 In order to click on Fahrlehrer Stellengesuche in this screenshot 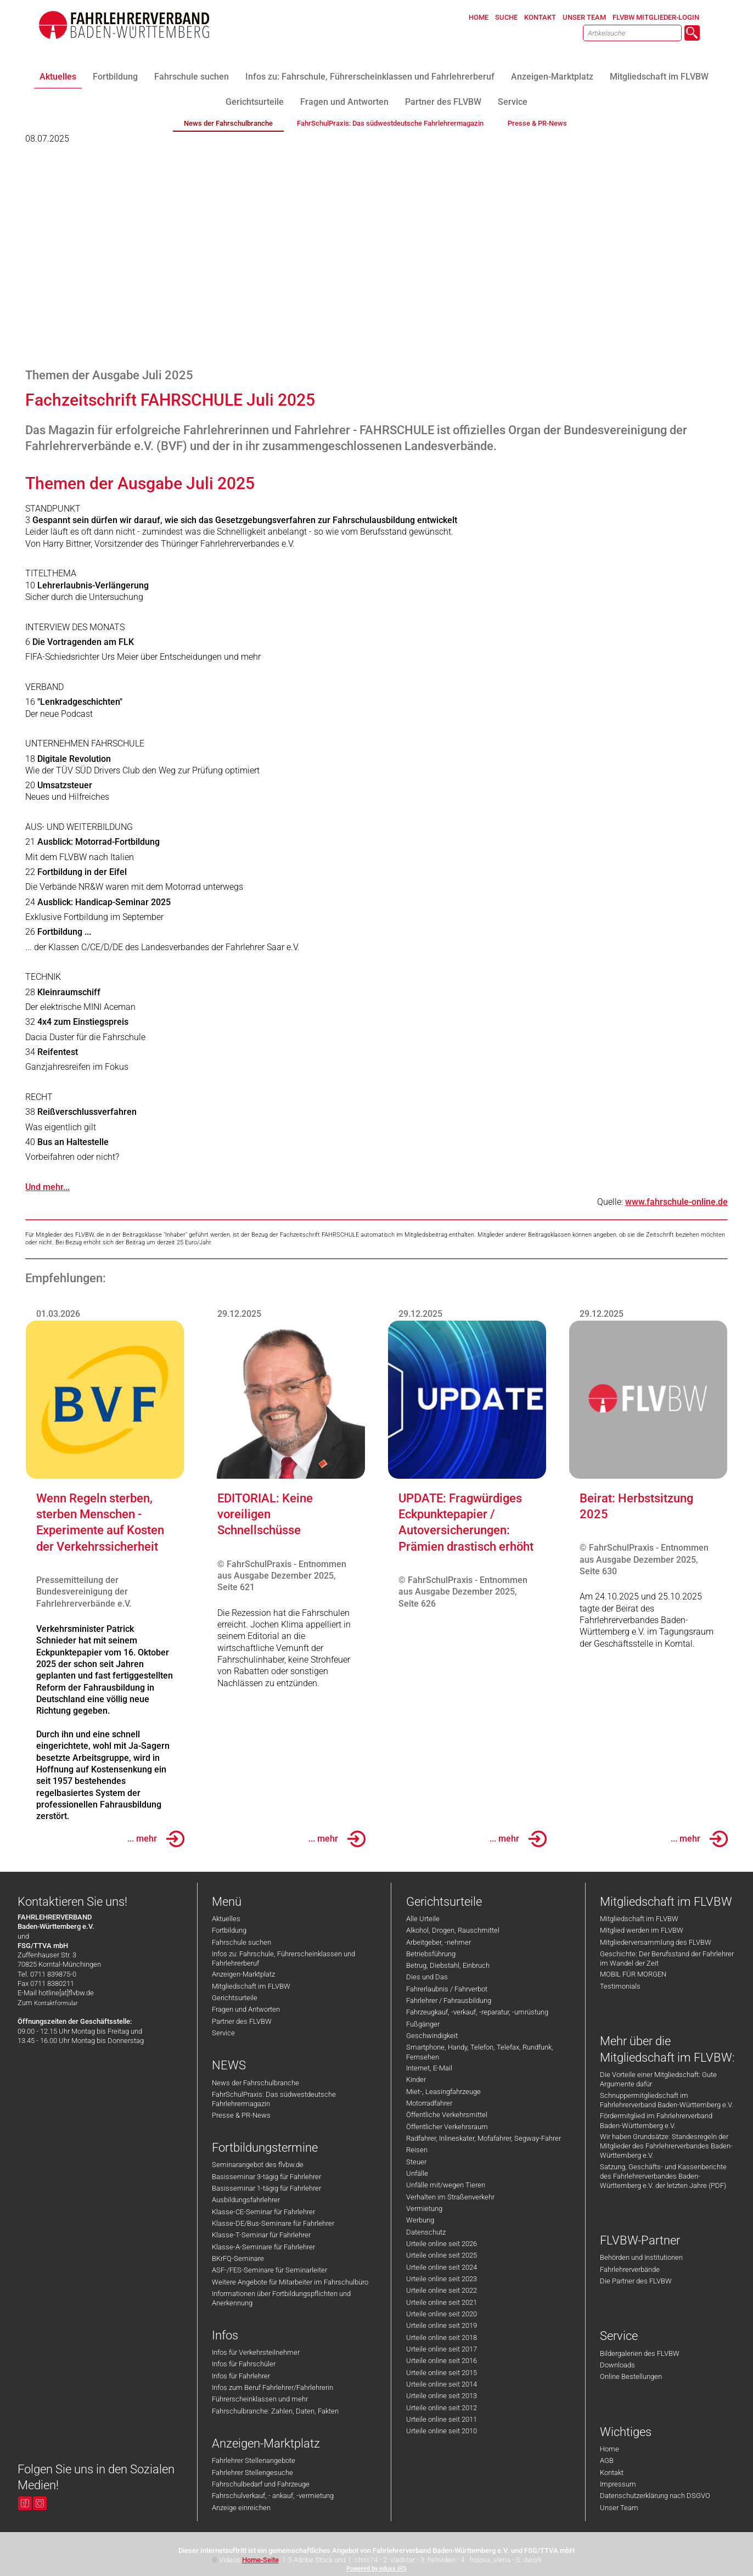, I will do `click(252, 2472)`.